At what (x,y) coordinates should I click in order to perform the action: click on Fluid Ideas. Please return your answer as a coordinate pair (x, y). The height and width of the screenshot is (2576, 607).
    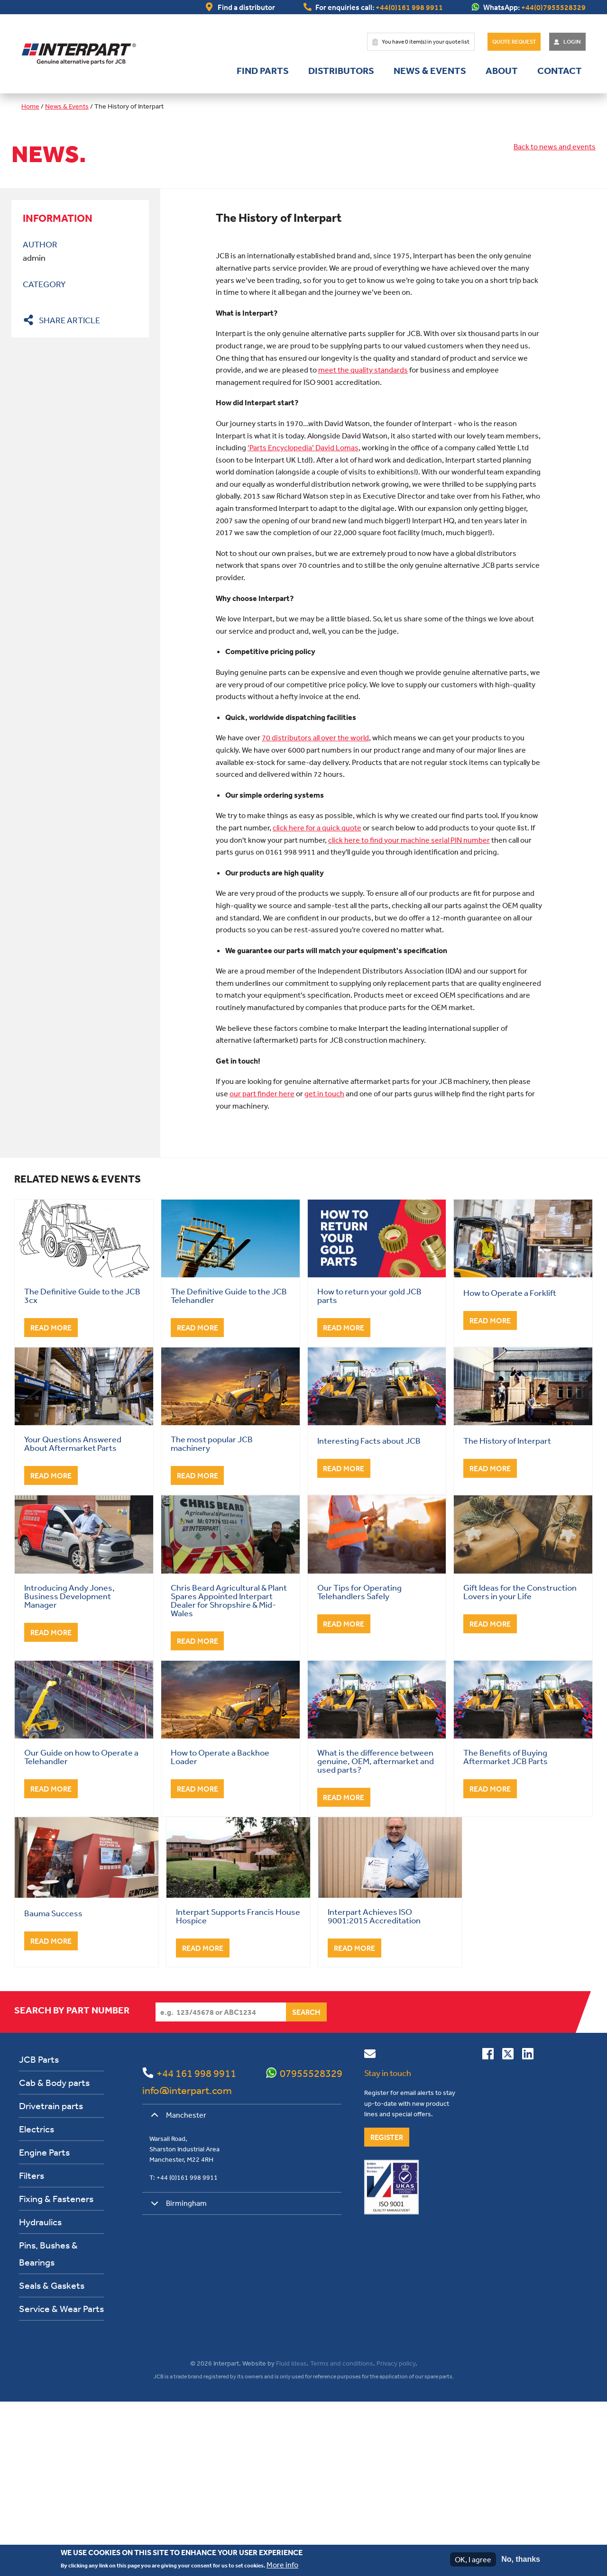
    Looking at the image, I should click on (291, 2537).